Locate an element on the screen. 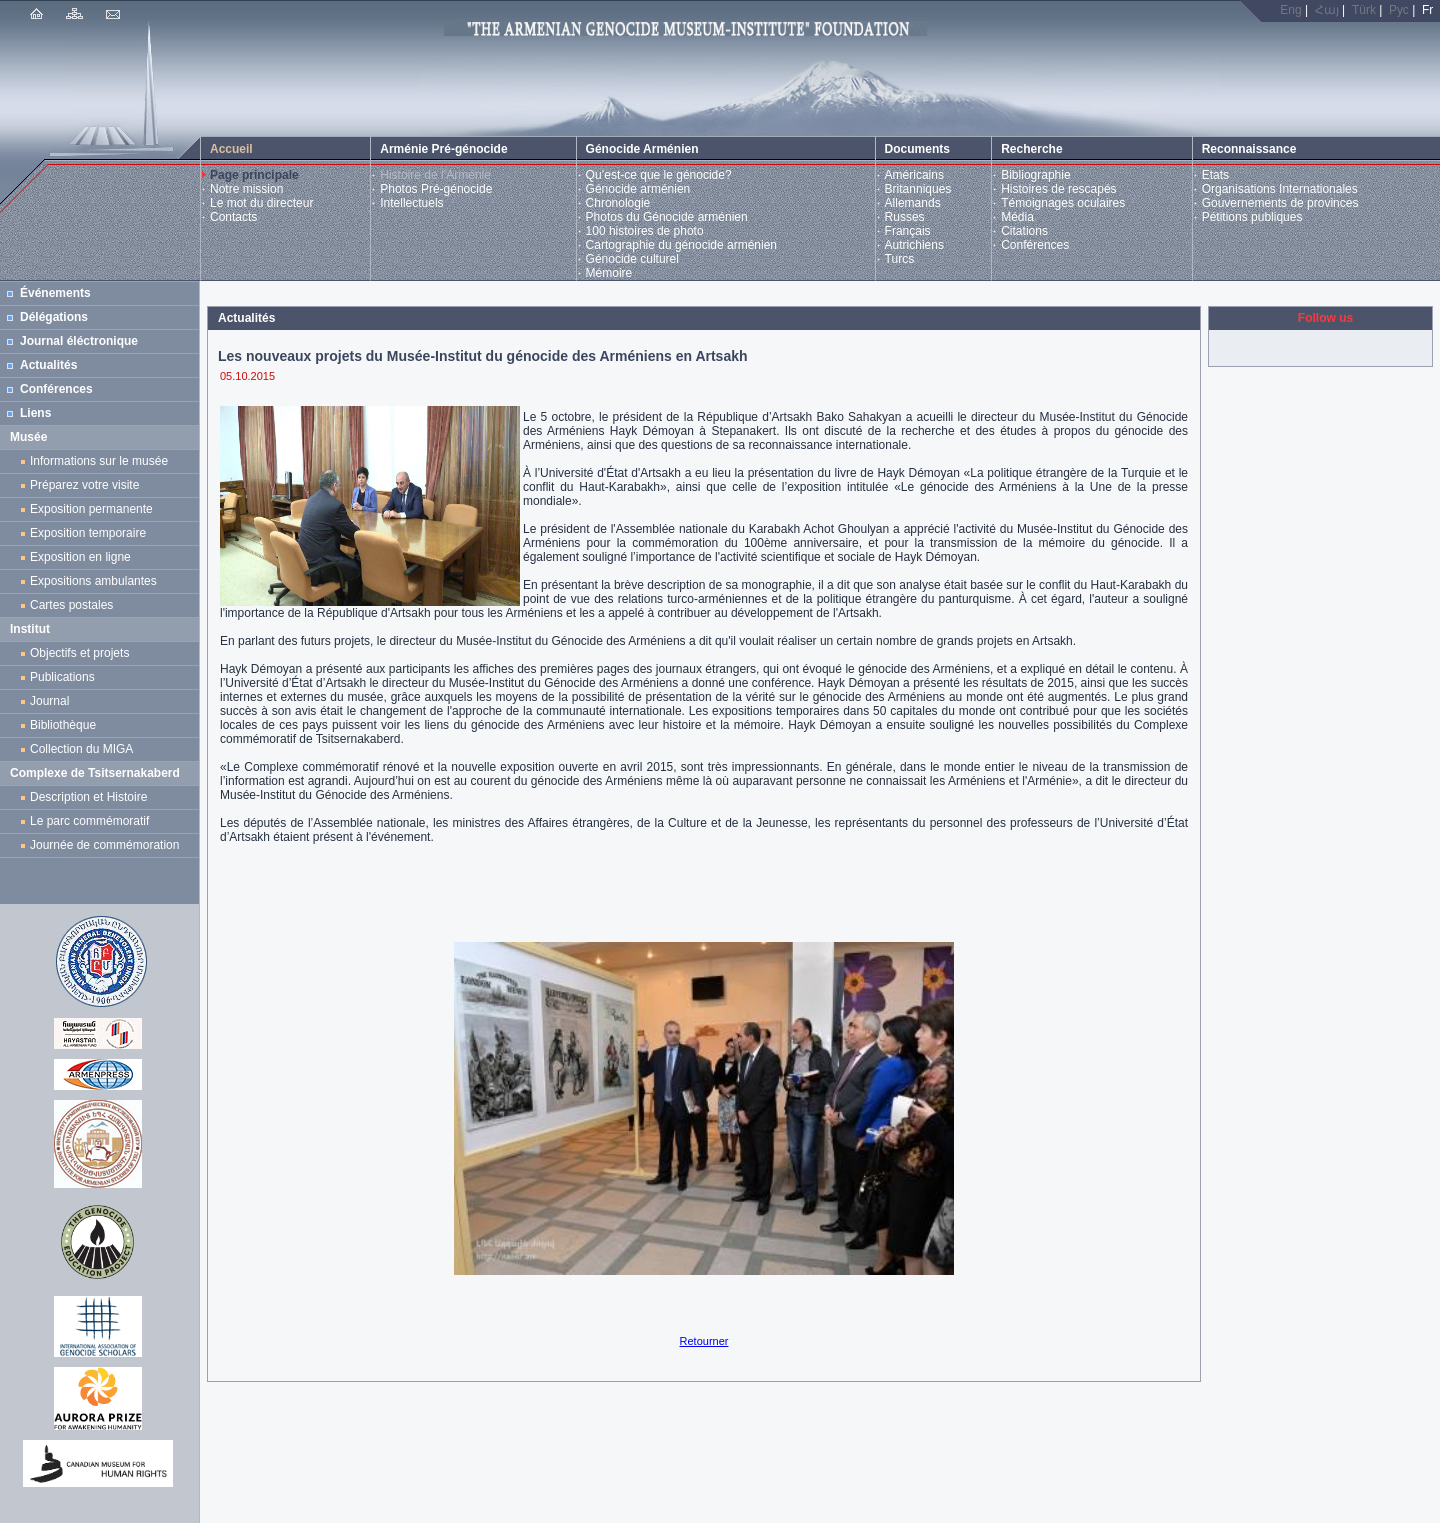 The height and width of the screenshot is (1523, 1440). Photos du Génocide arménien is located at coordinates (667, 217).